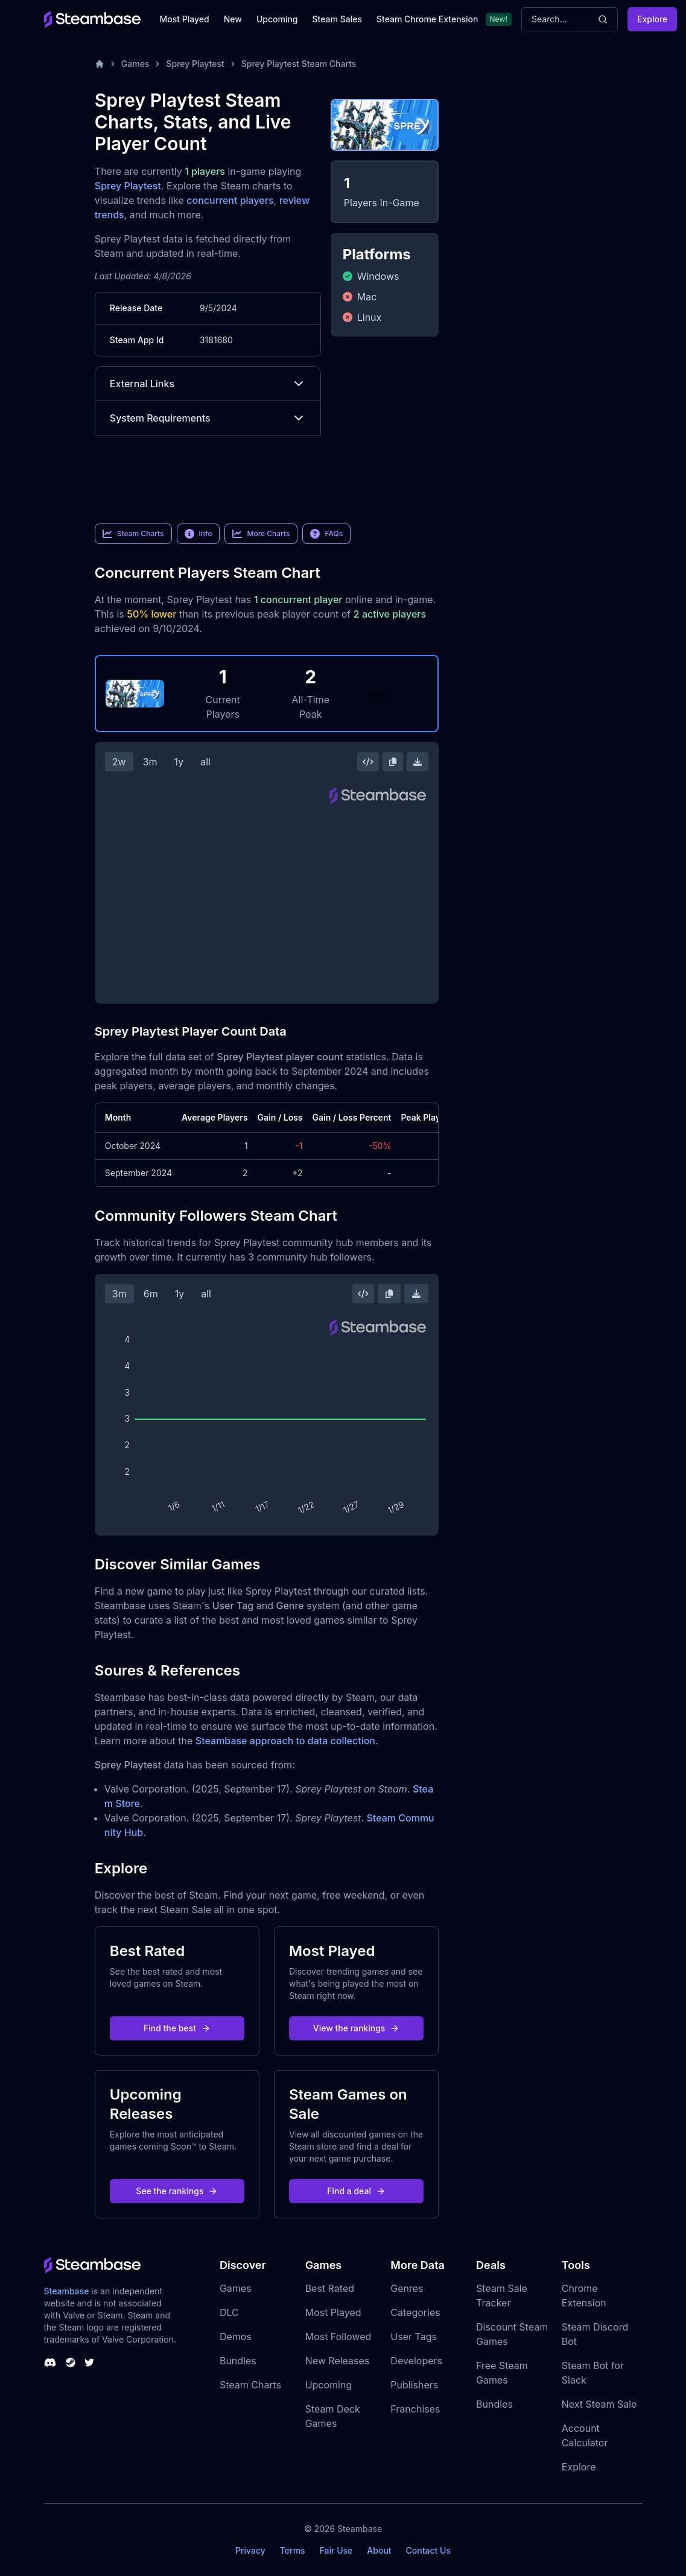  What do you see at coordinates (652, 19) in the screenshot?
I see `Explore` at bounding box center [652, 19].